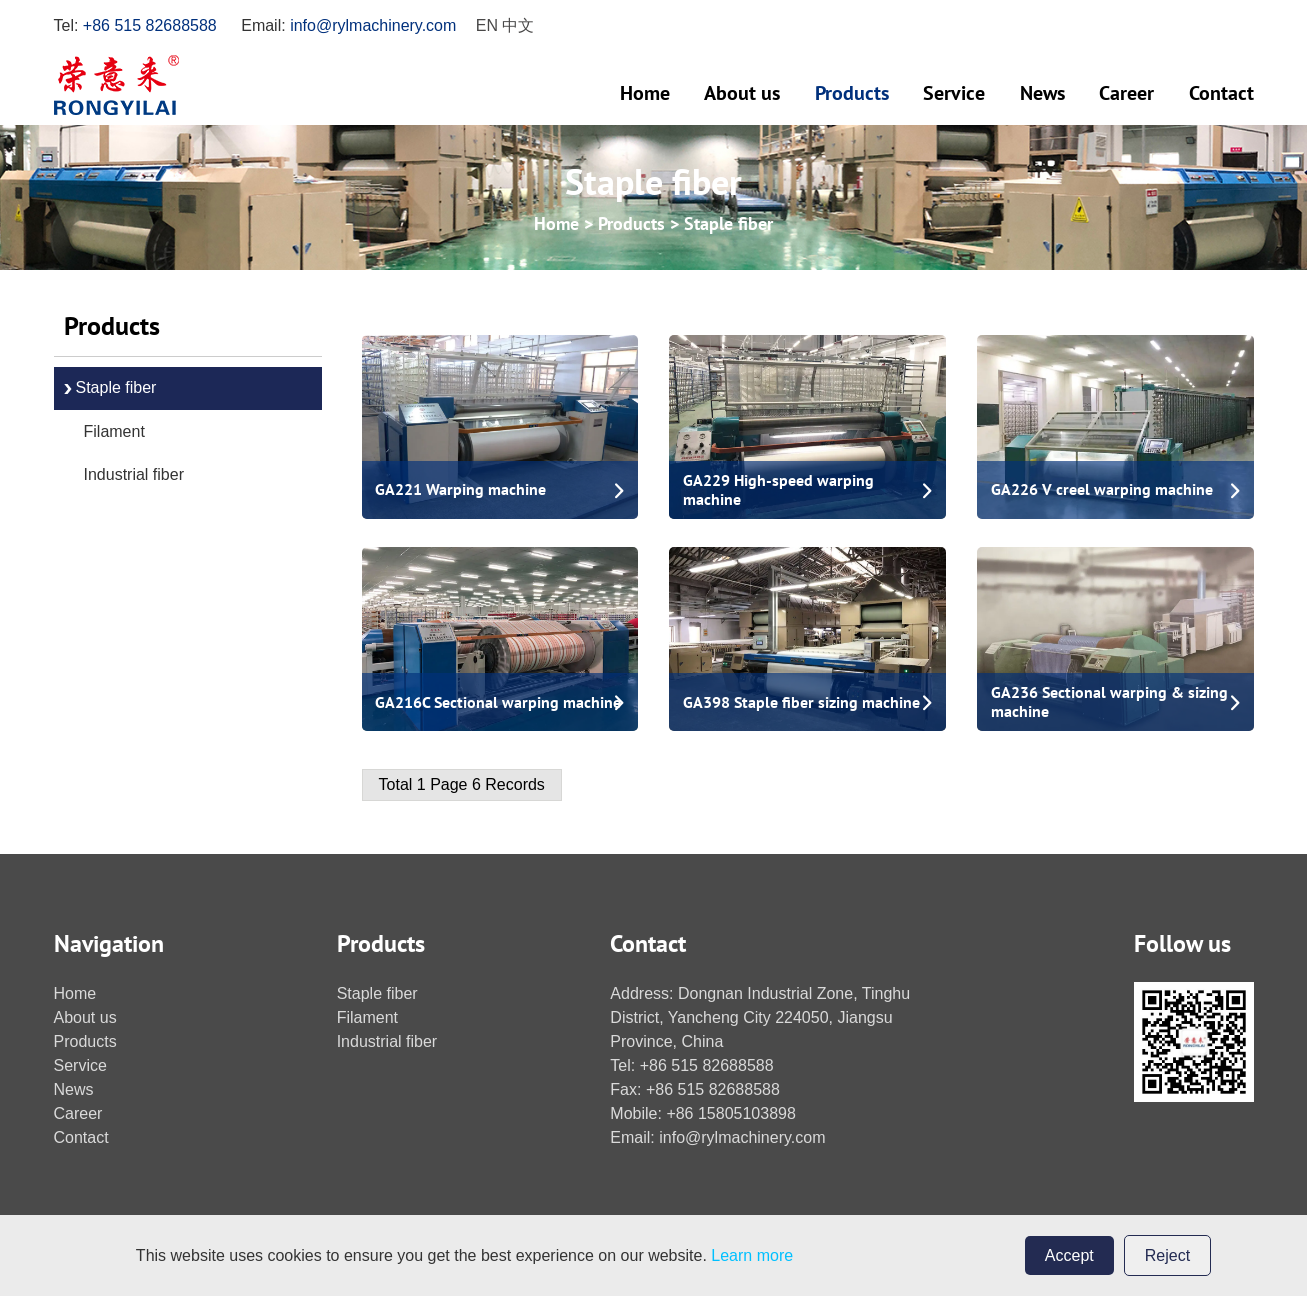 The image size is (1307, 1296). Describe the element at coordinates (645, 93) in the screenshot. I see `Home` at that location.